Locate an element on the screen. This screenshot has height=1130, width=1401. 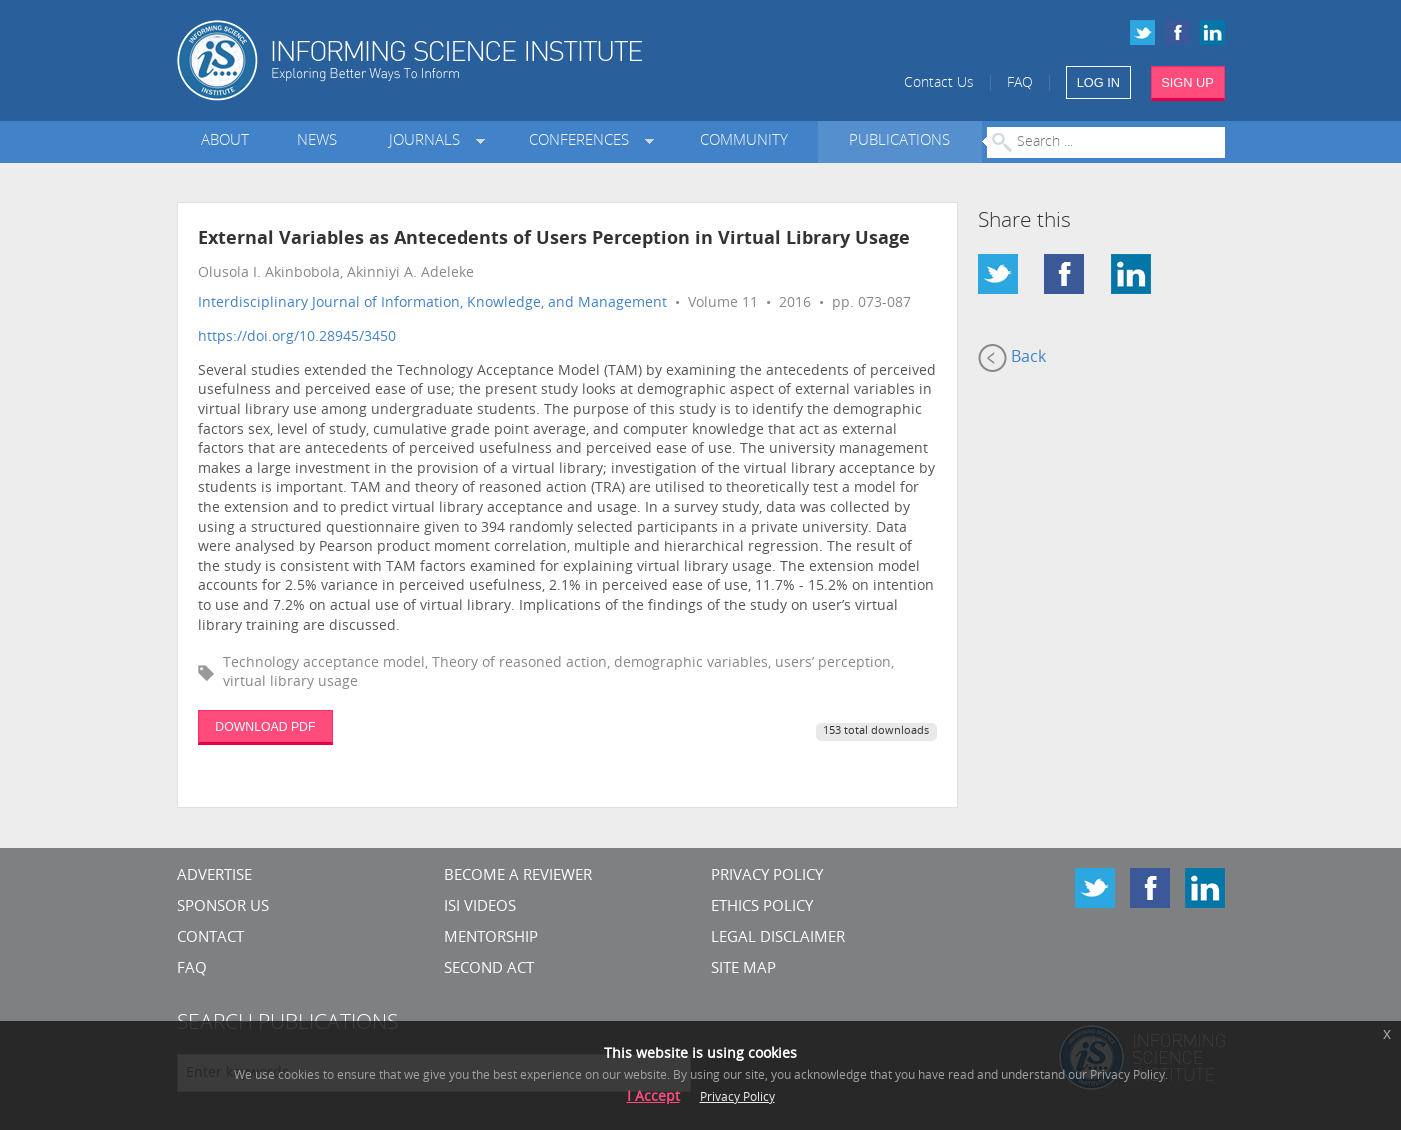
CONTACT is located at coordinates (210, 938).